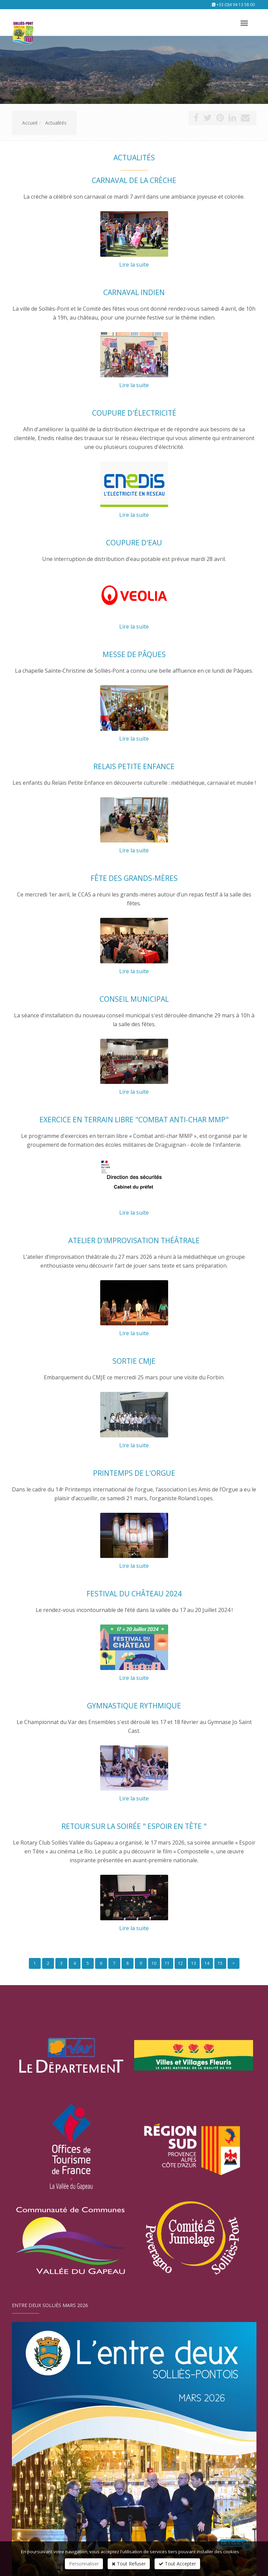 Image resolution: width=268 pixels, height=2576 pixels. Describe the element at coordinates (193, 1963) in the screenshot. I see `13` at that location.